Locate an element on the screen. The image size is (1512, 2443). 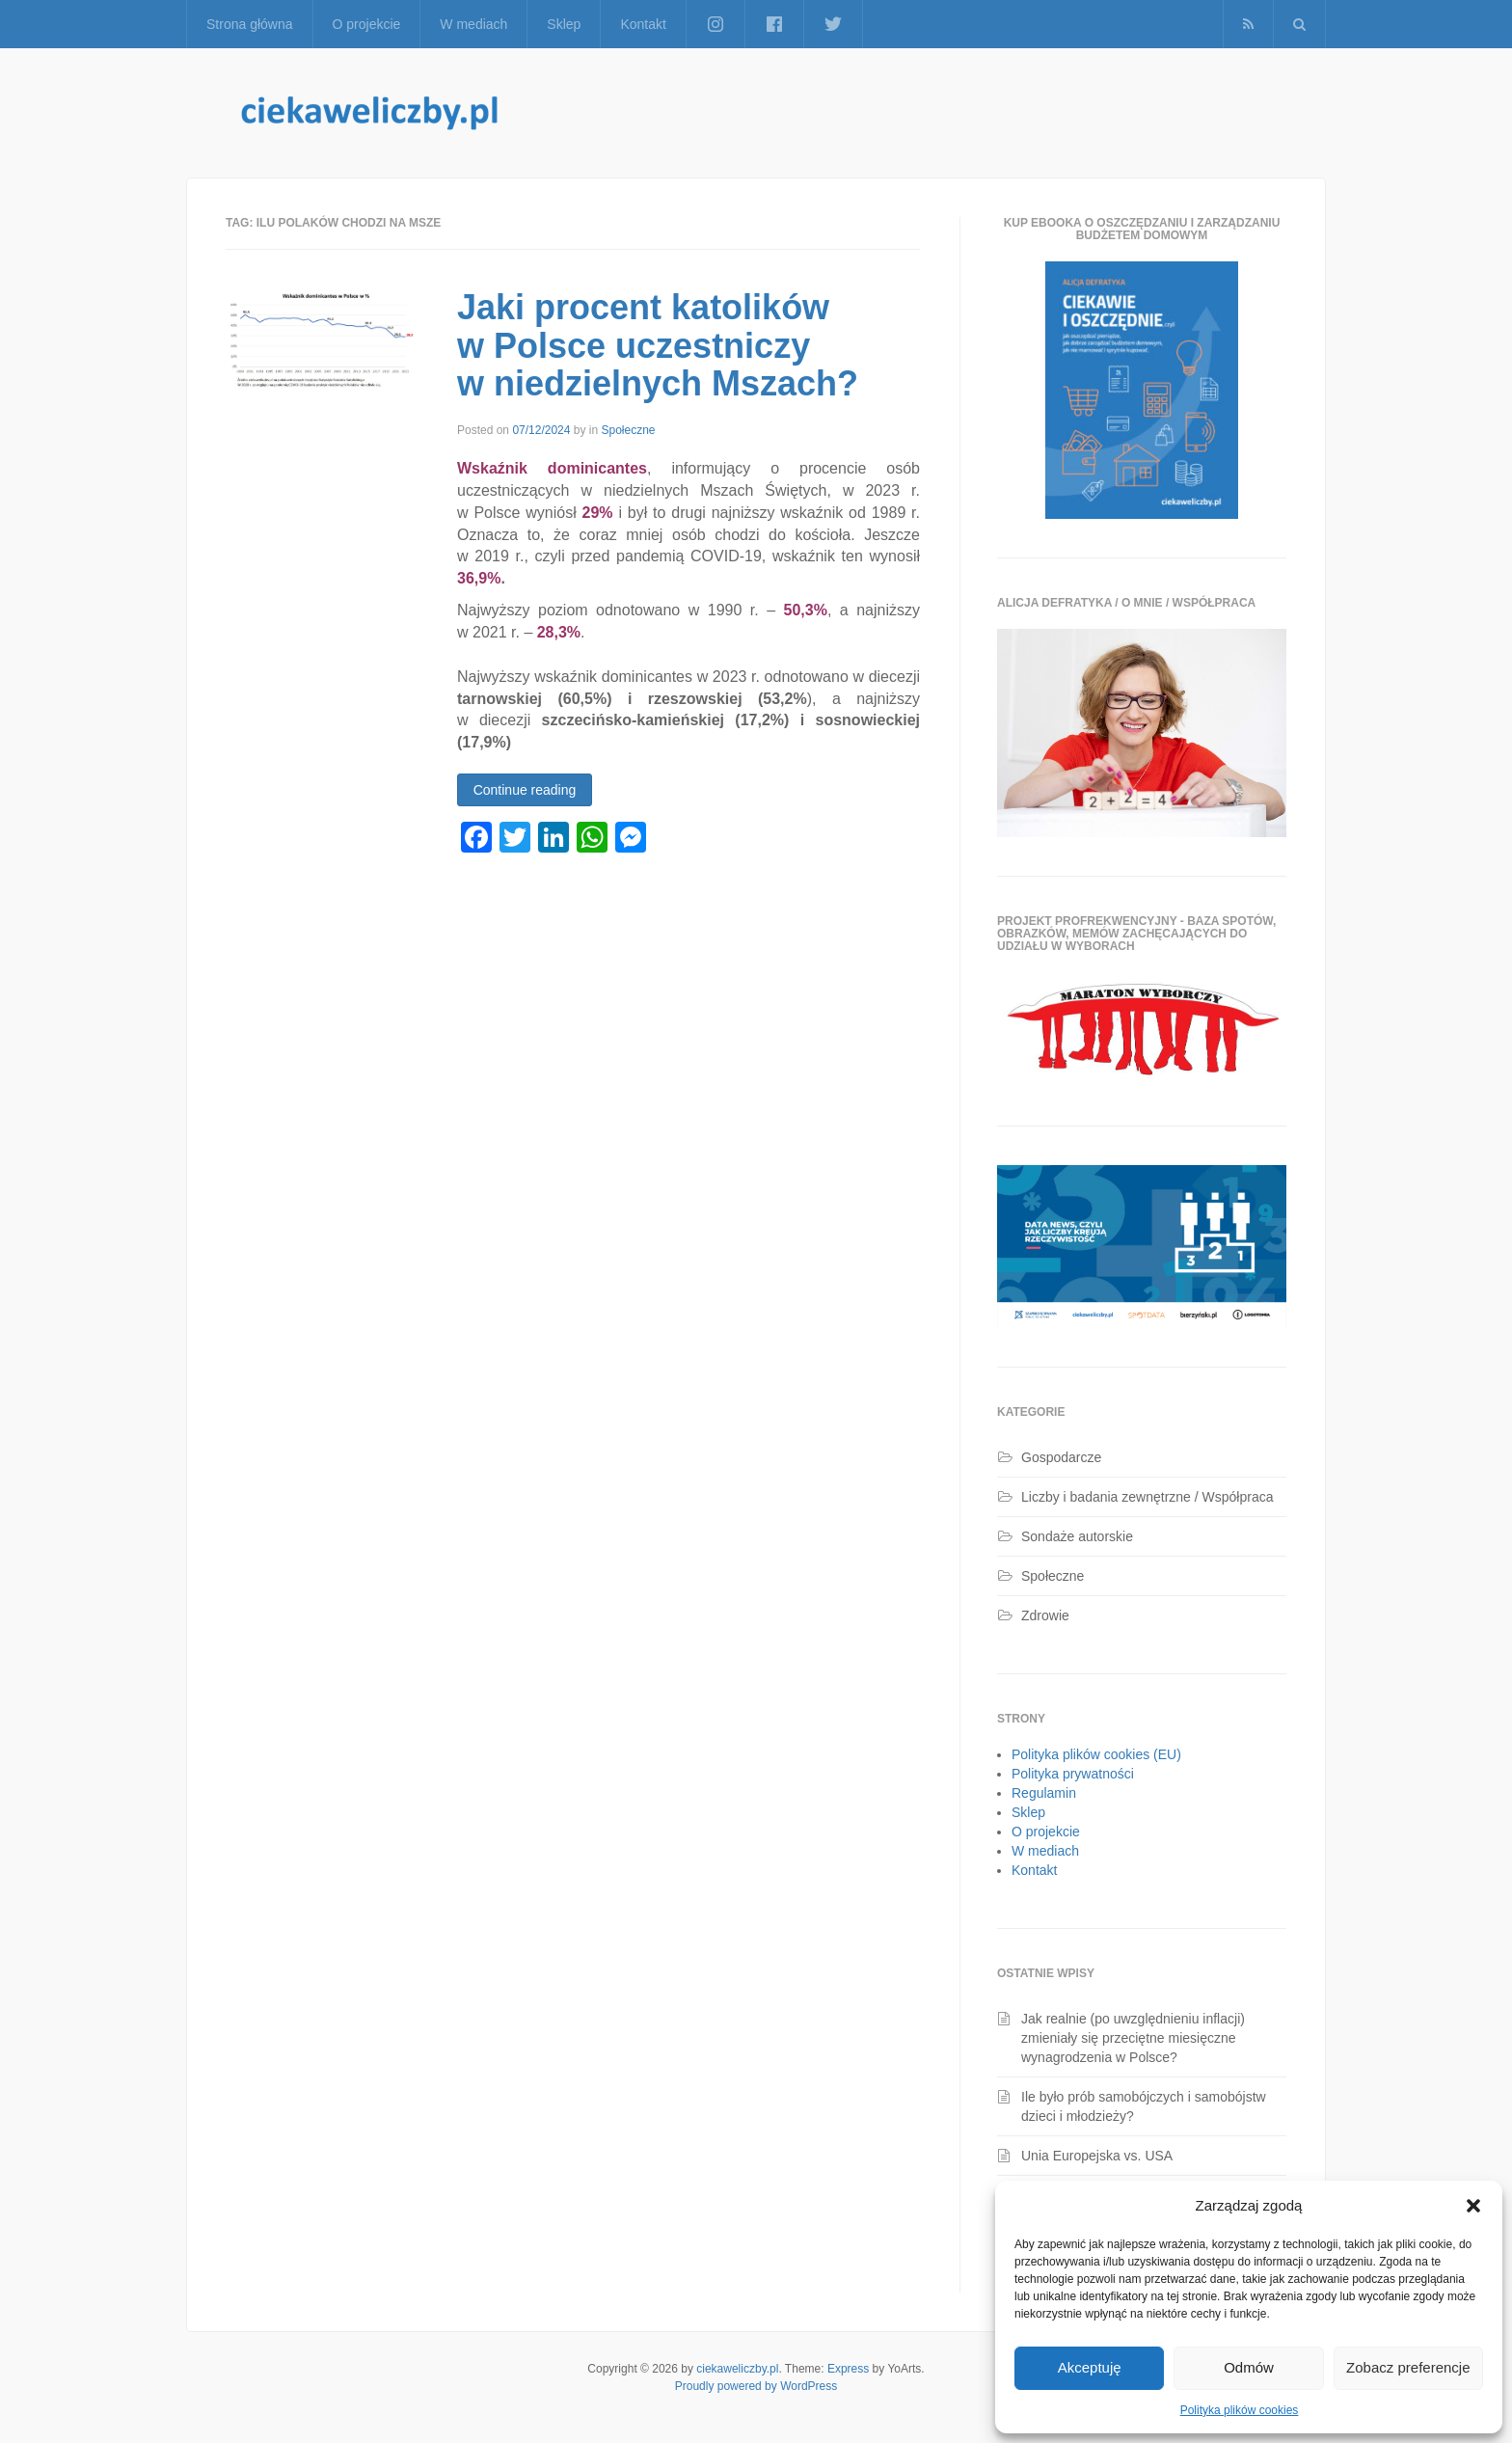
Polityka plików cookies (EU) is located at coordinates (1096, 1754).